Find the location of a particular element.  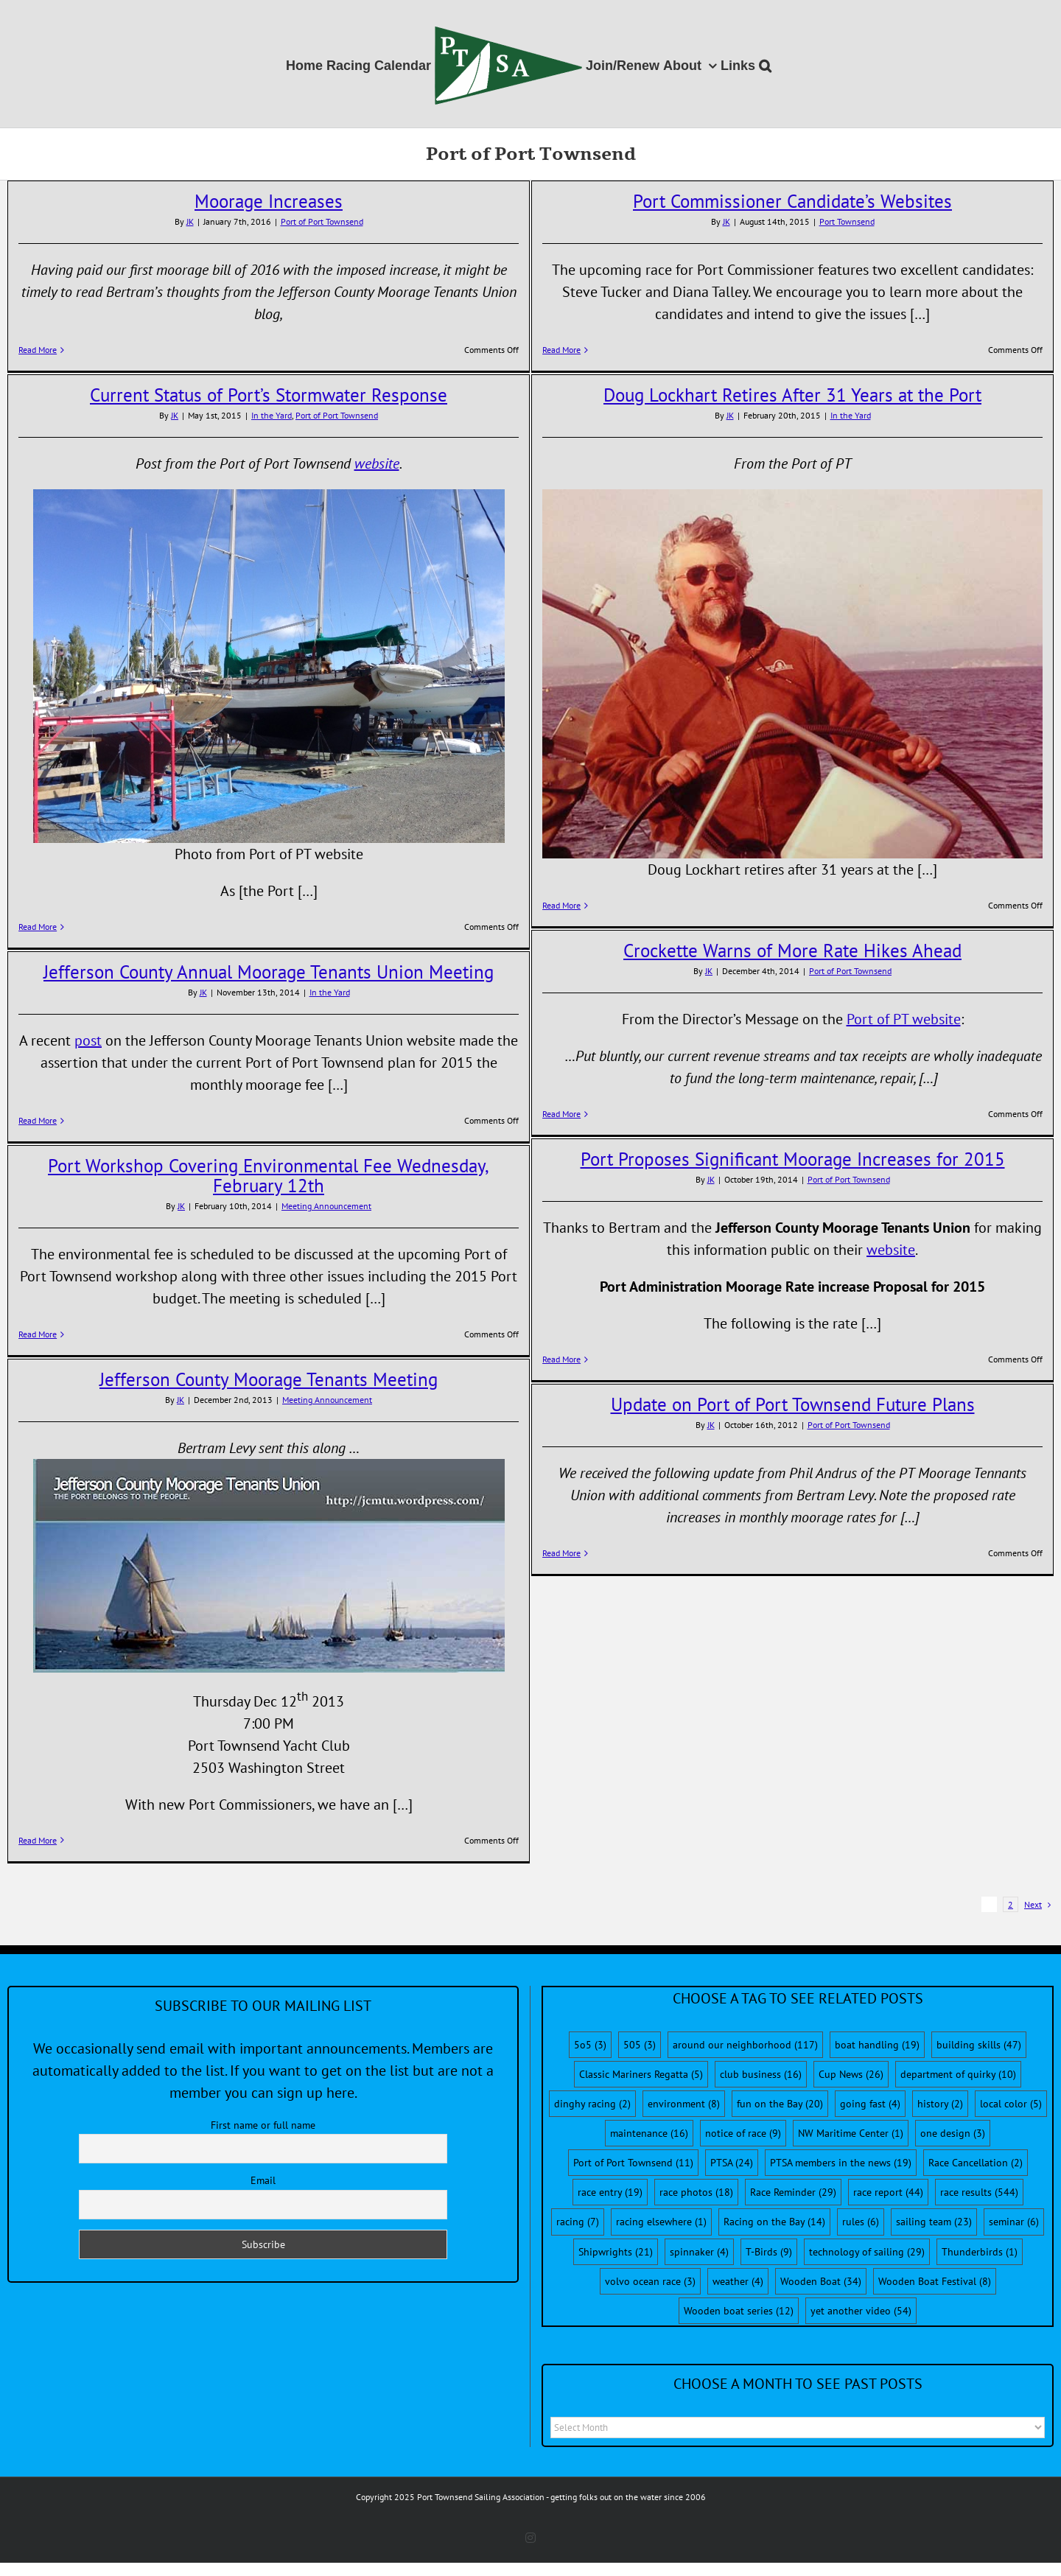

[button] is located at coordinates (765, 64).